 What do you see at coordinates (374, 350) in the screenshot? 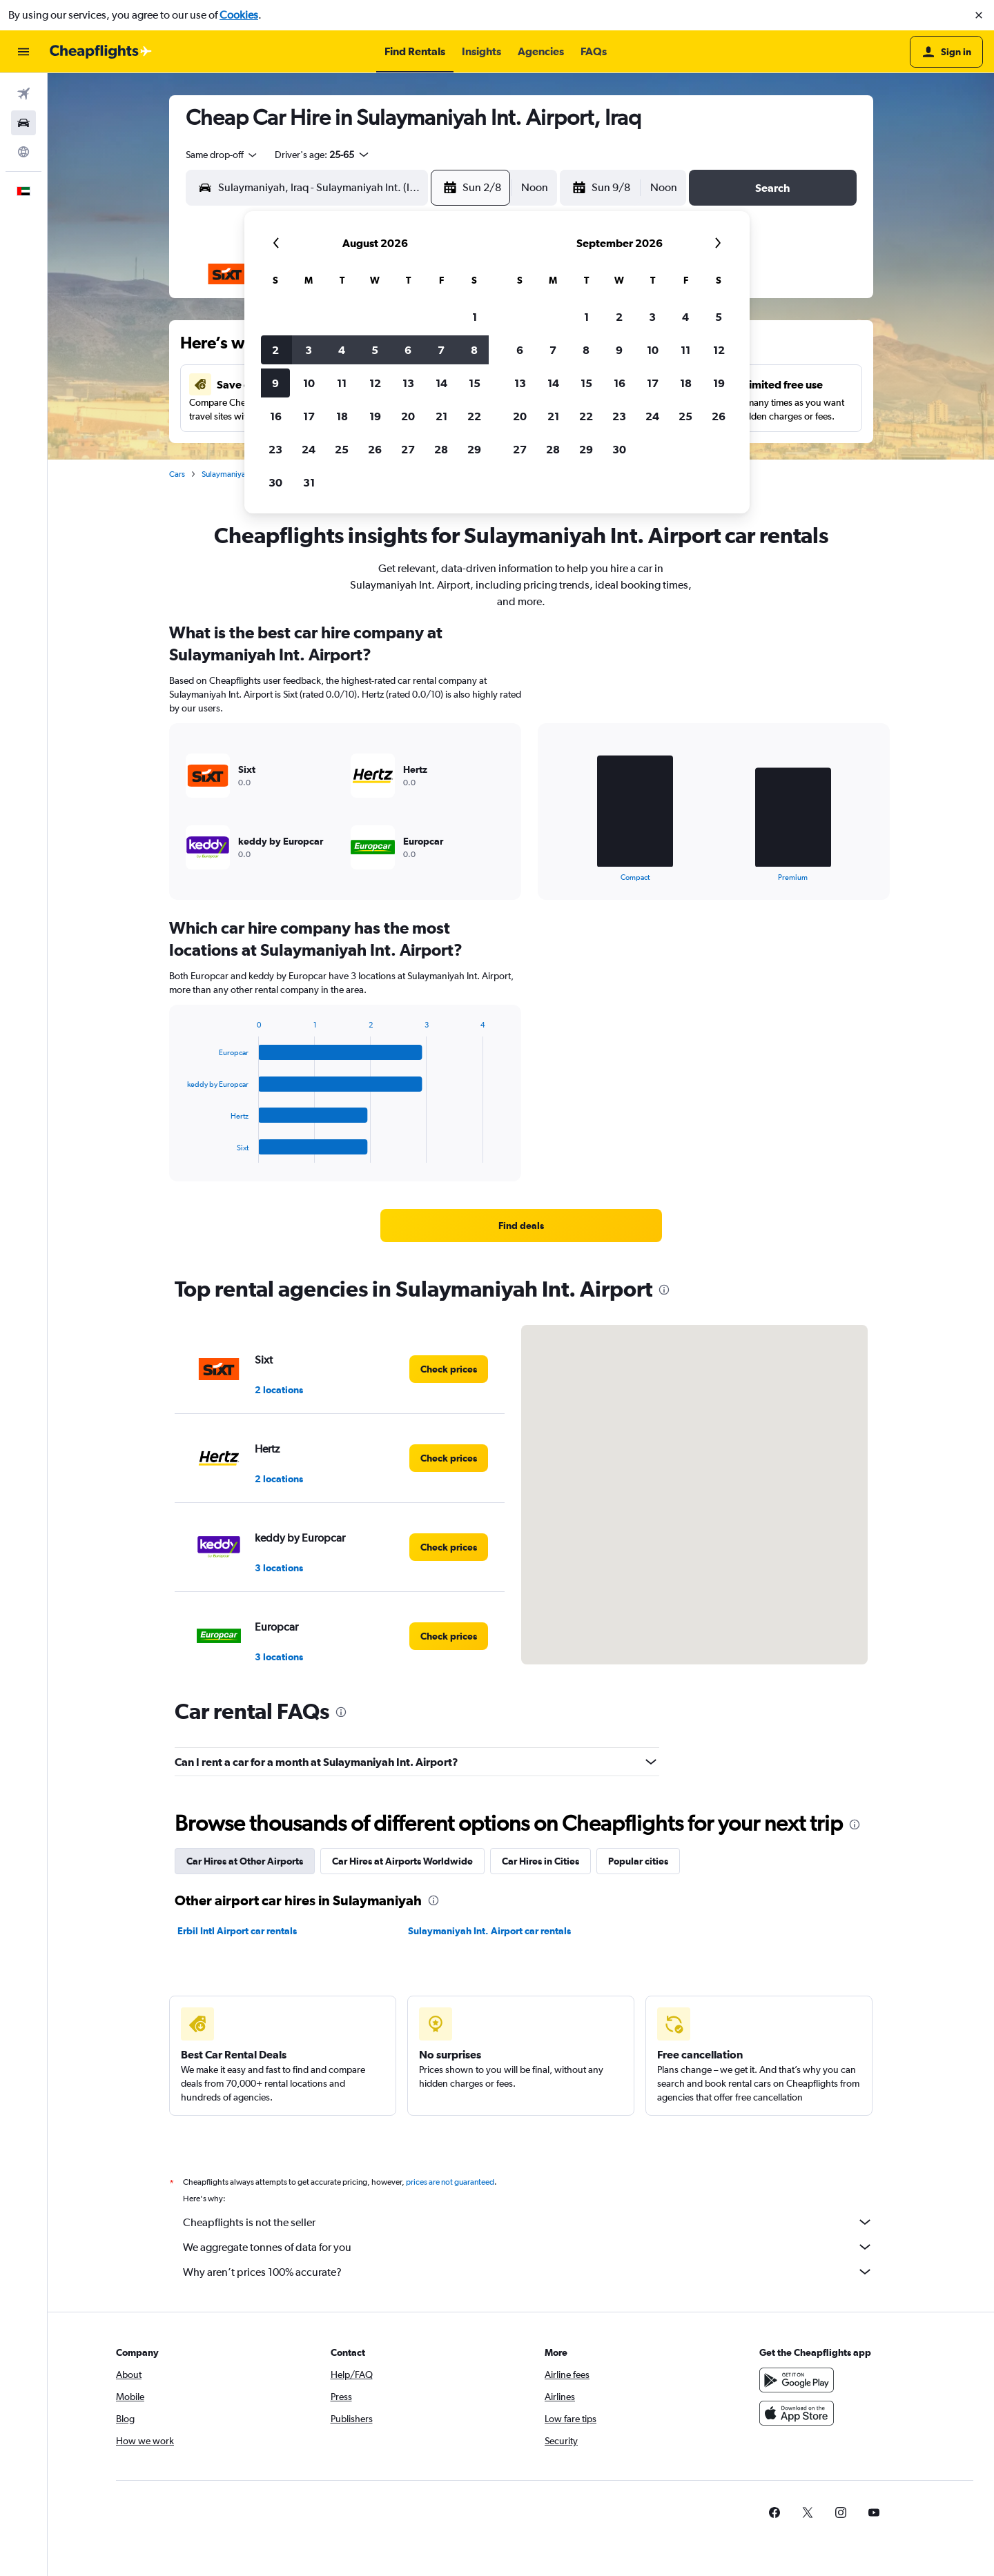
I see `5 [button]` at bounding box center [374, 350].